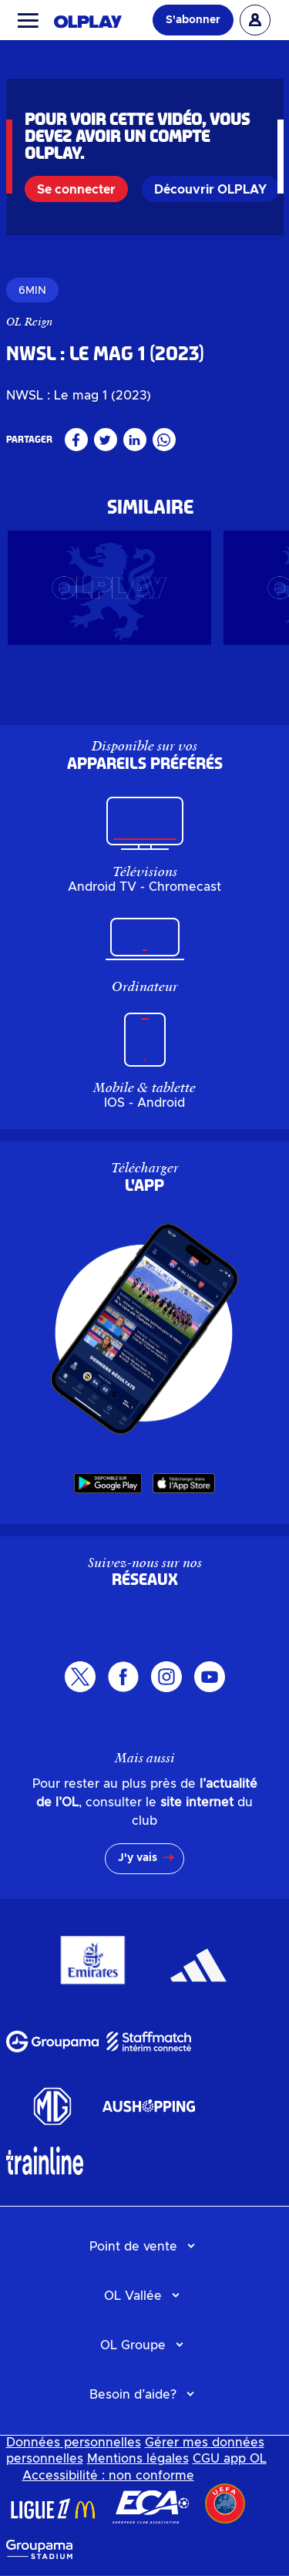 This screenshot has width=289, height=2576. I want to click on Se connecter, so click(76, 190).